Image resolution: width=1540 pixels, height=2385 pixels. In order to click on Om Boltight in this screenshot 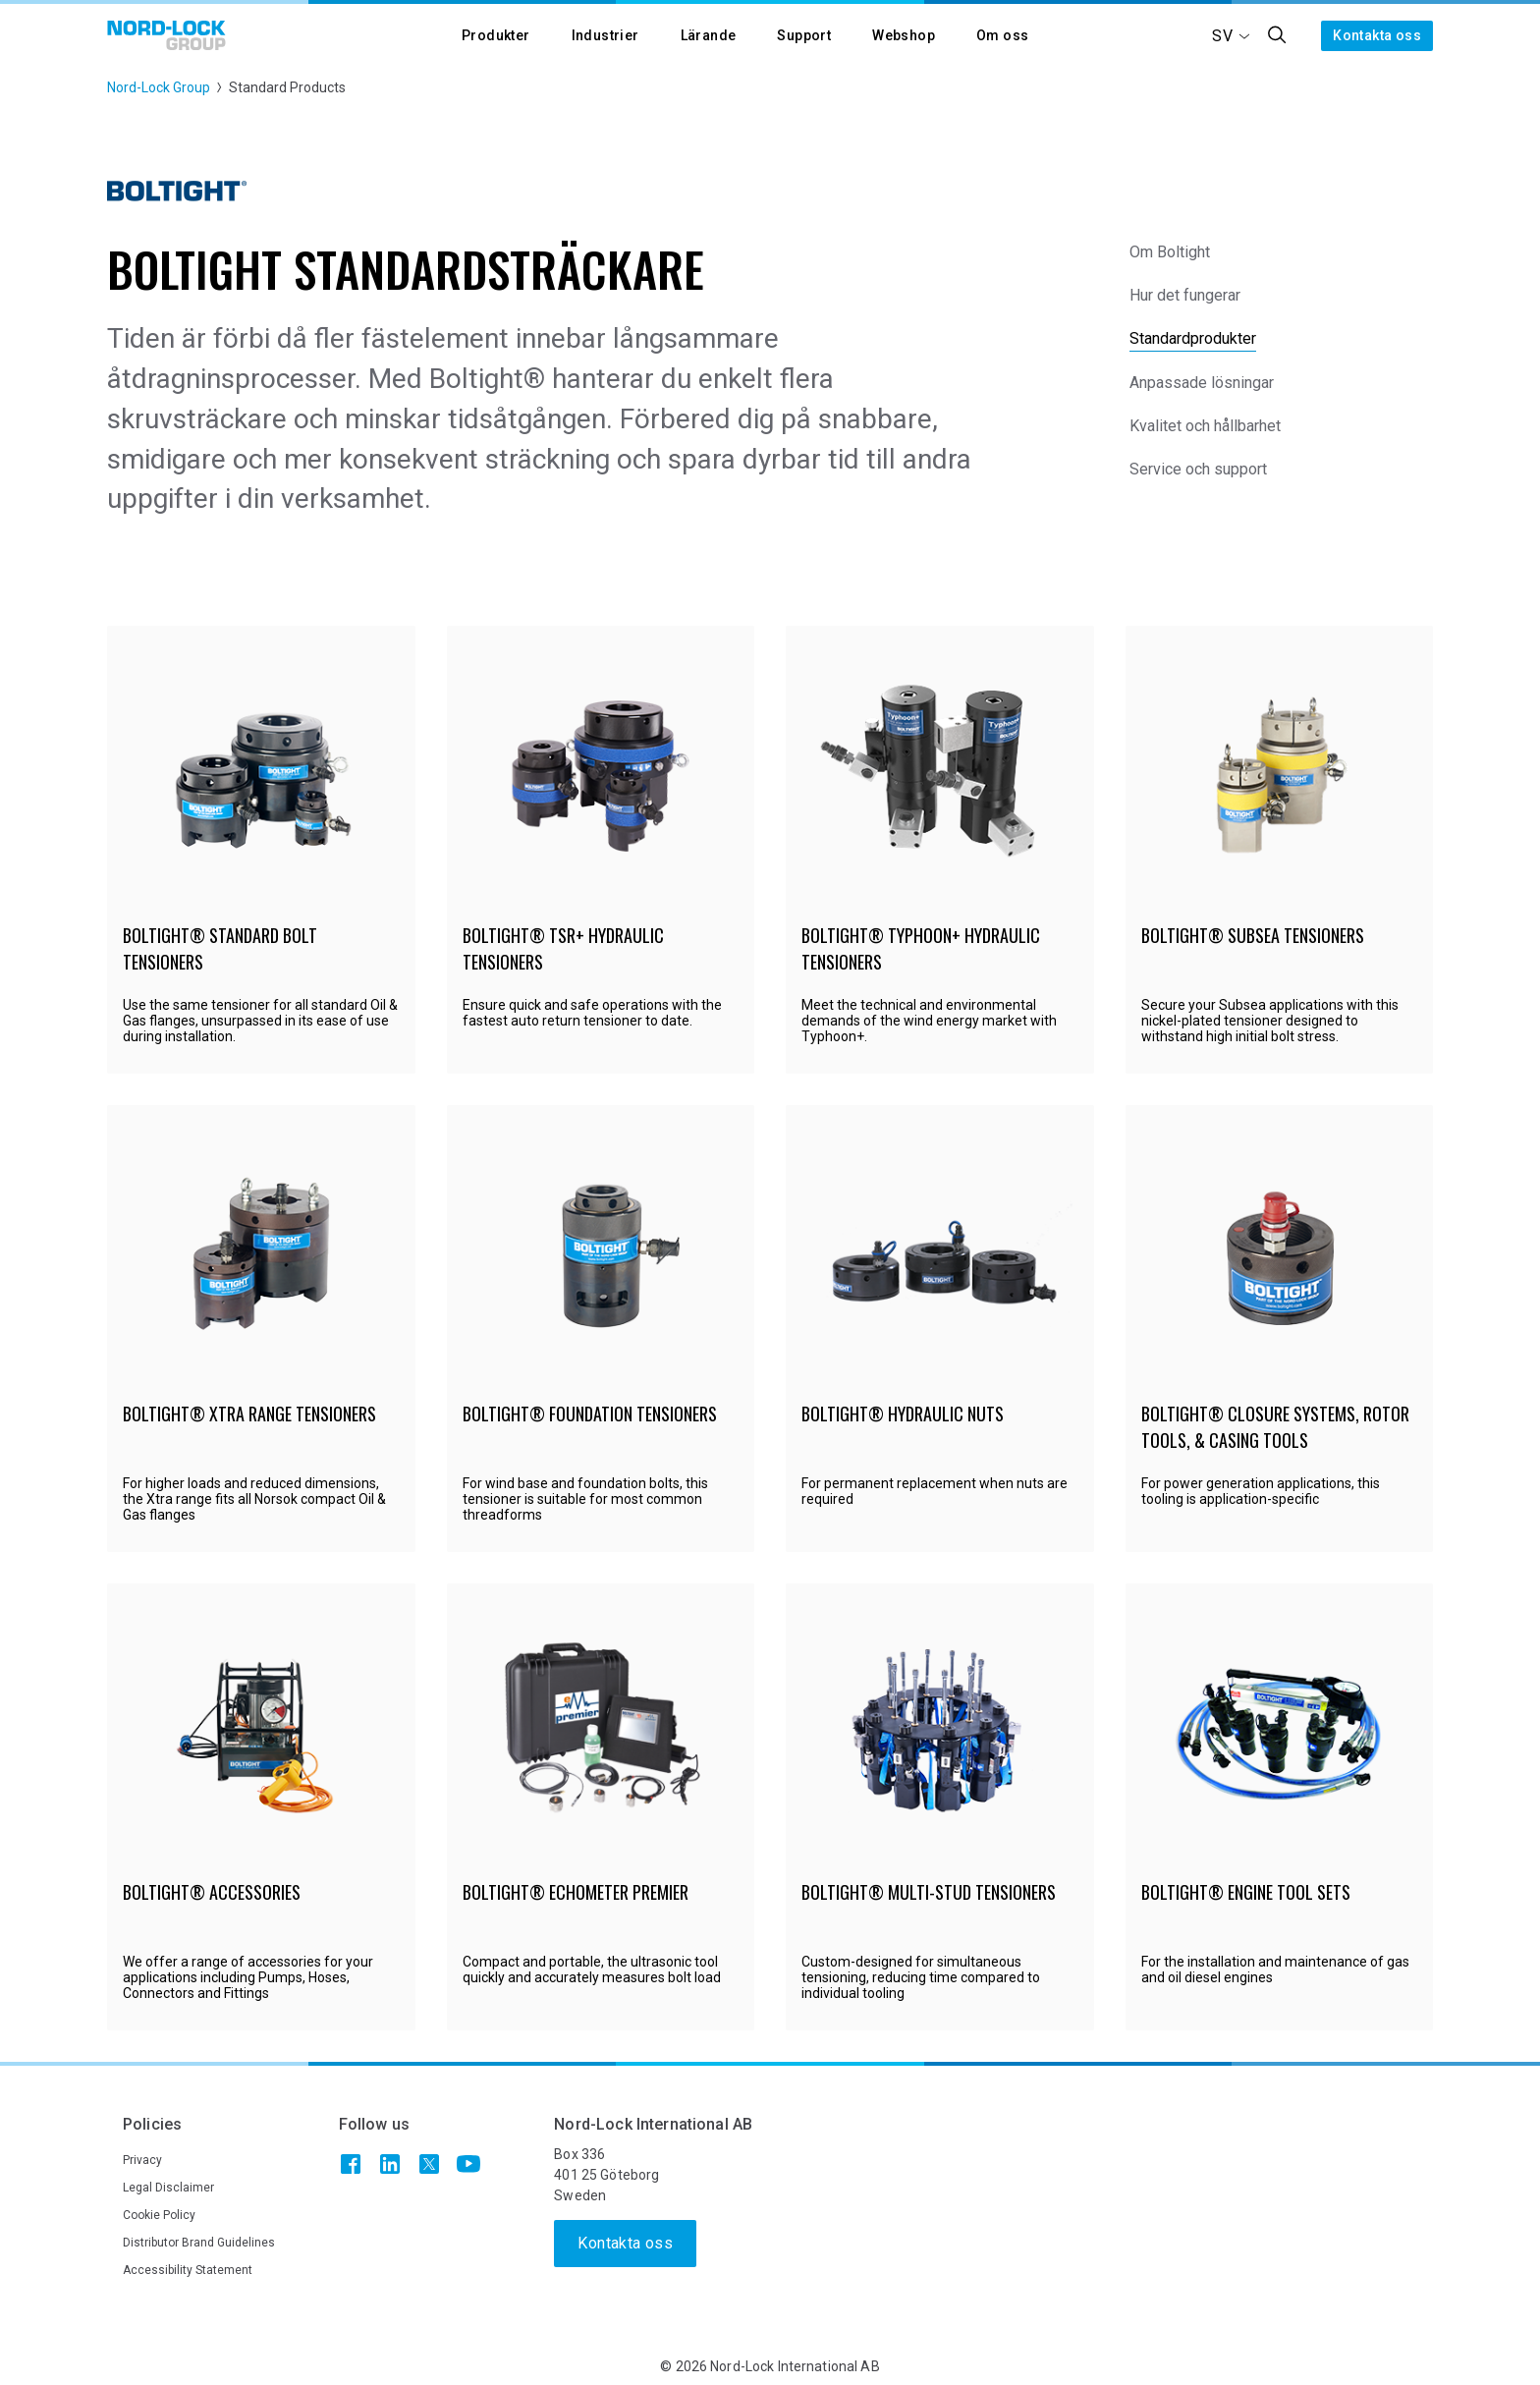, I will do `click(1169, 252)`.